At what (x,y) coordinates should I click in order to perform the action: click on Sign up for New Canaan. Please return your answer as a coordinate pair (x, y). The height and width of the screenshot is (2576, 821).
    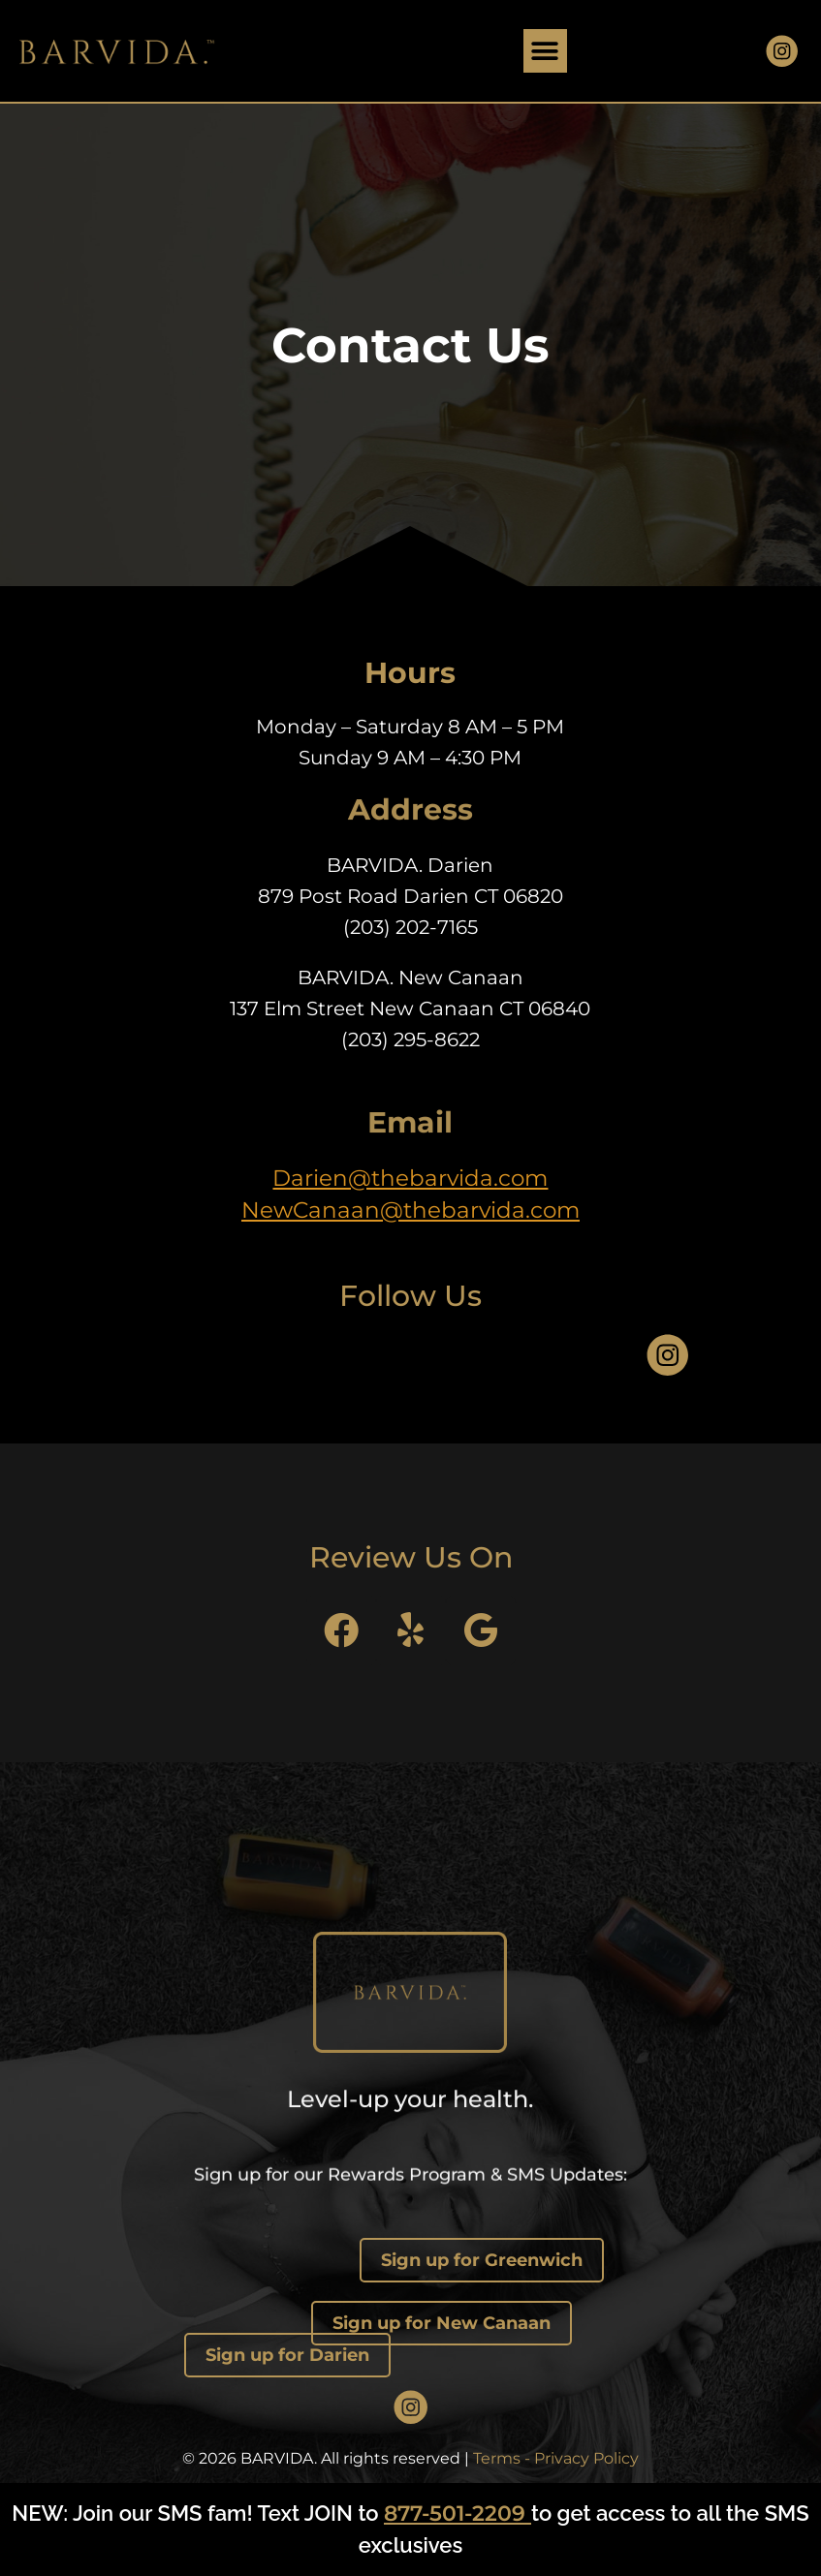
    Looking at the image, I should click on (441, 2323).